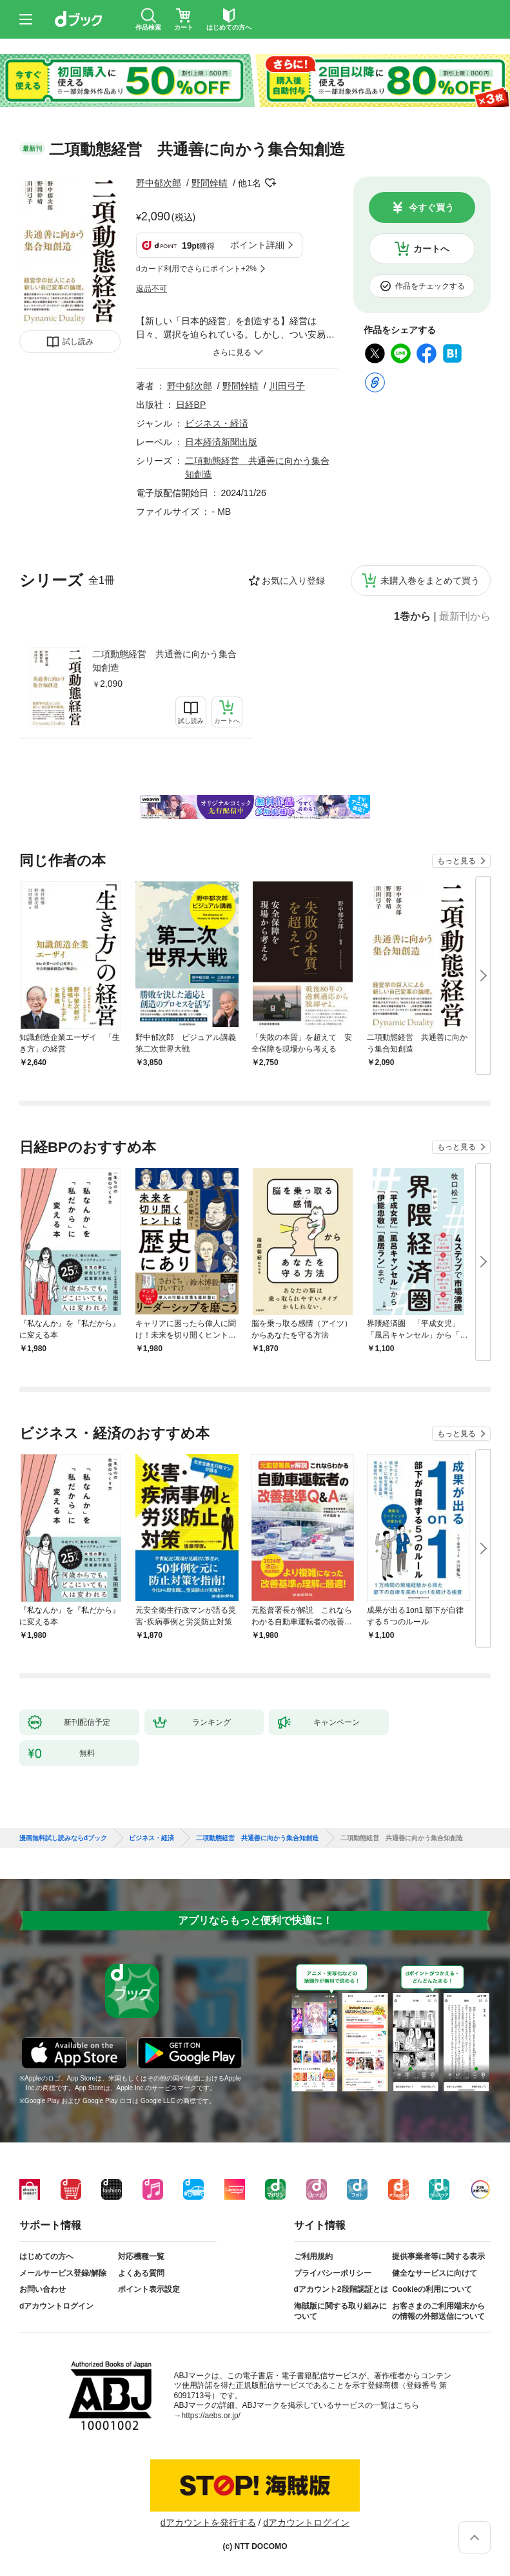  I want to click on 海賊版に関する取り組みについて, so click(340, 2311).